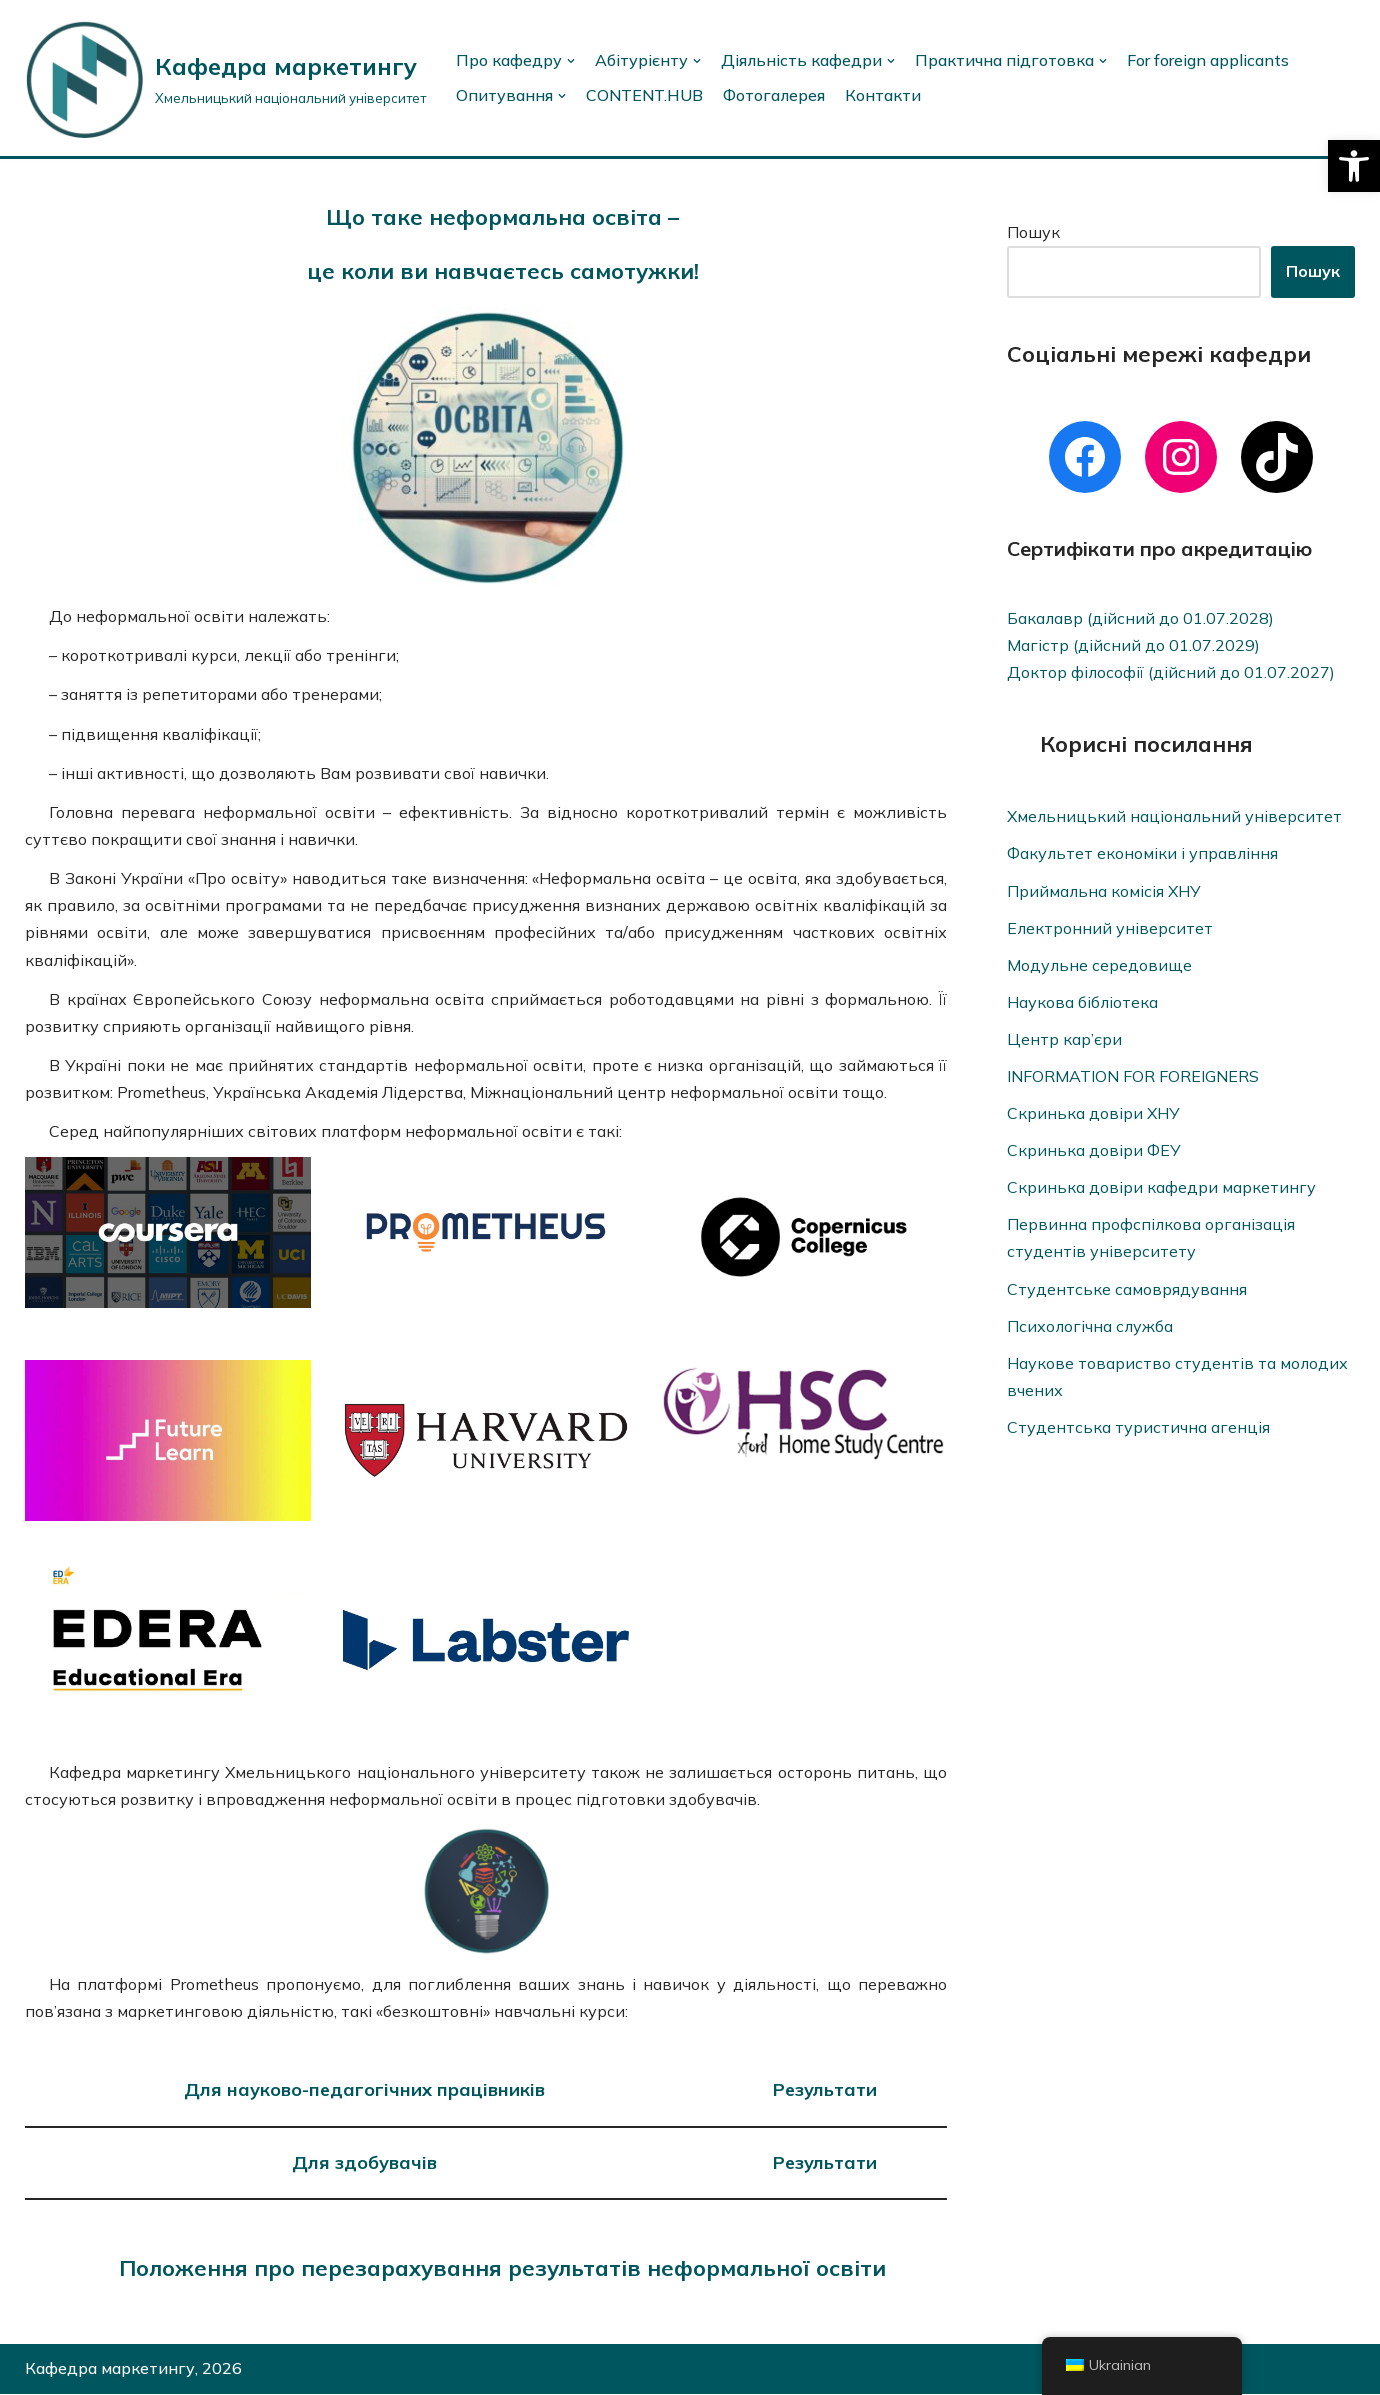 The width and height of the screenshot is (1380, 2395). Describe the element at coordinates (364, 2163) in the screenshot. I see `Для здобувачів` at that location.